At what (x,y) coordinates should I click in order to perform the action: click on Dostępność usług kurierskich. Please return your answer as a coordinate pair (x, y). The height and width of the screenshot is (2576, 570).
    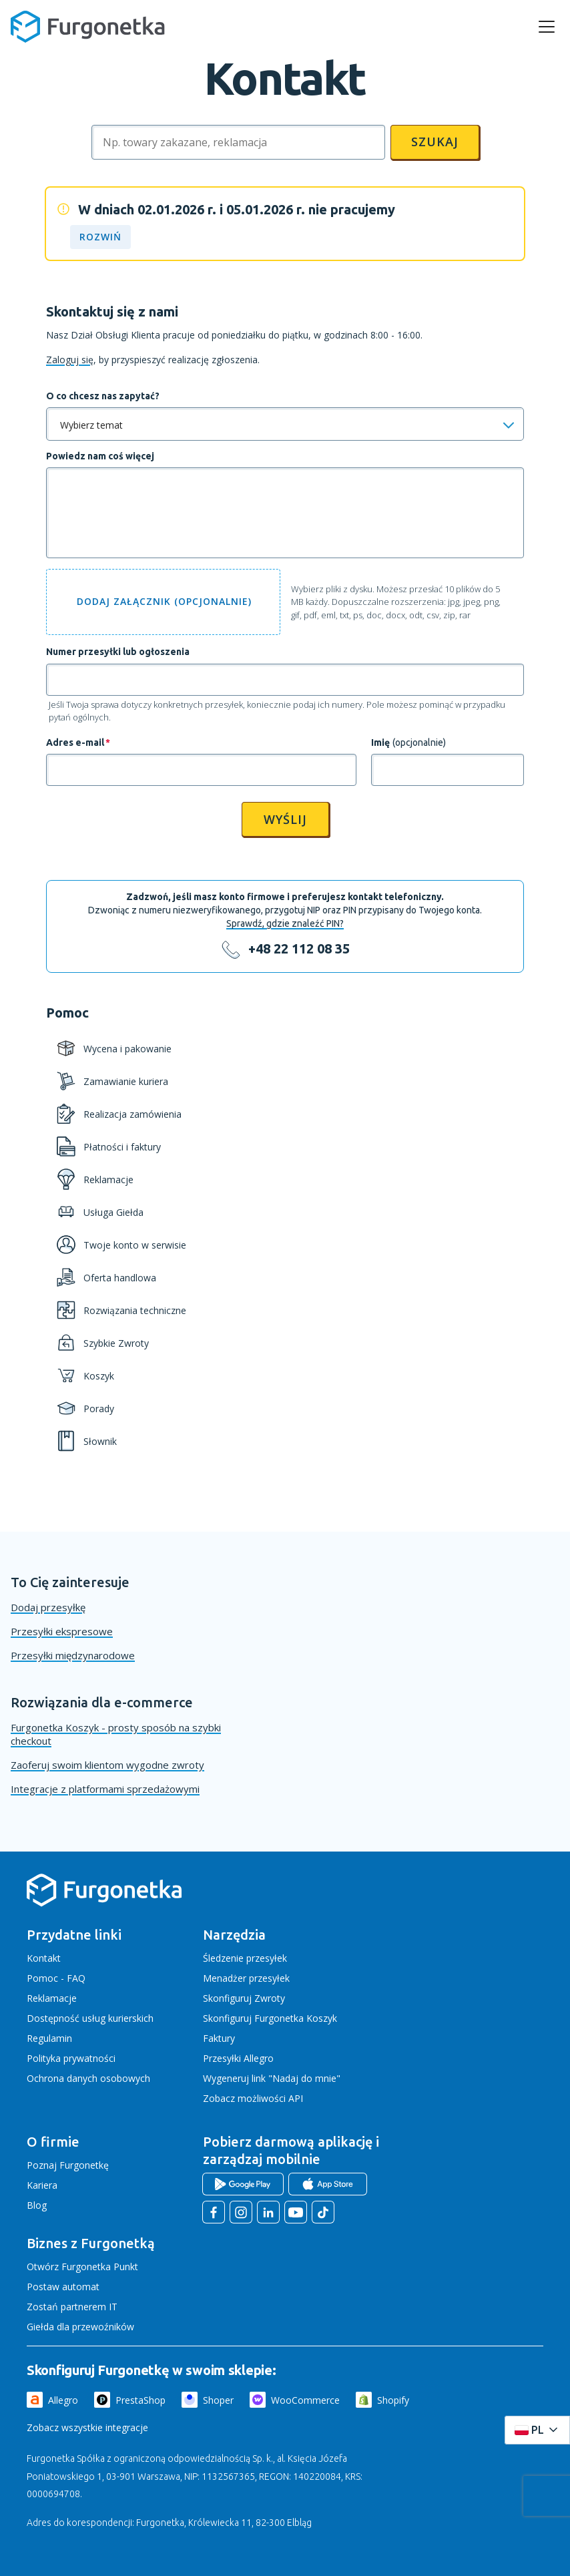
    Looking at the image, I should click on (90, 2018).